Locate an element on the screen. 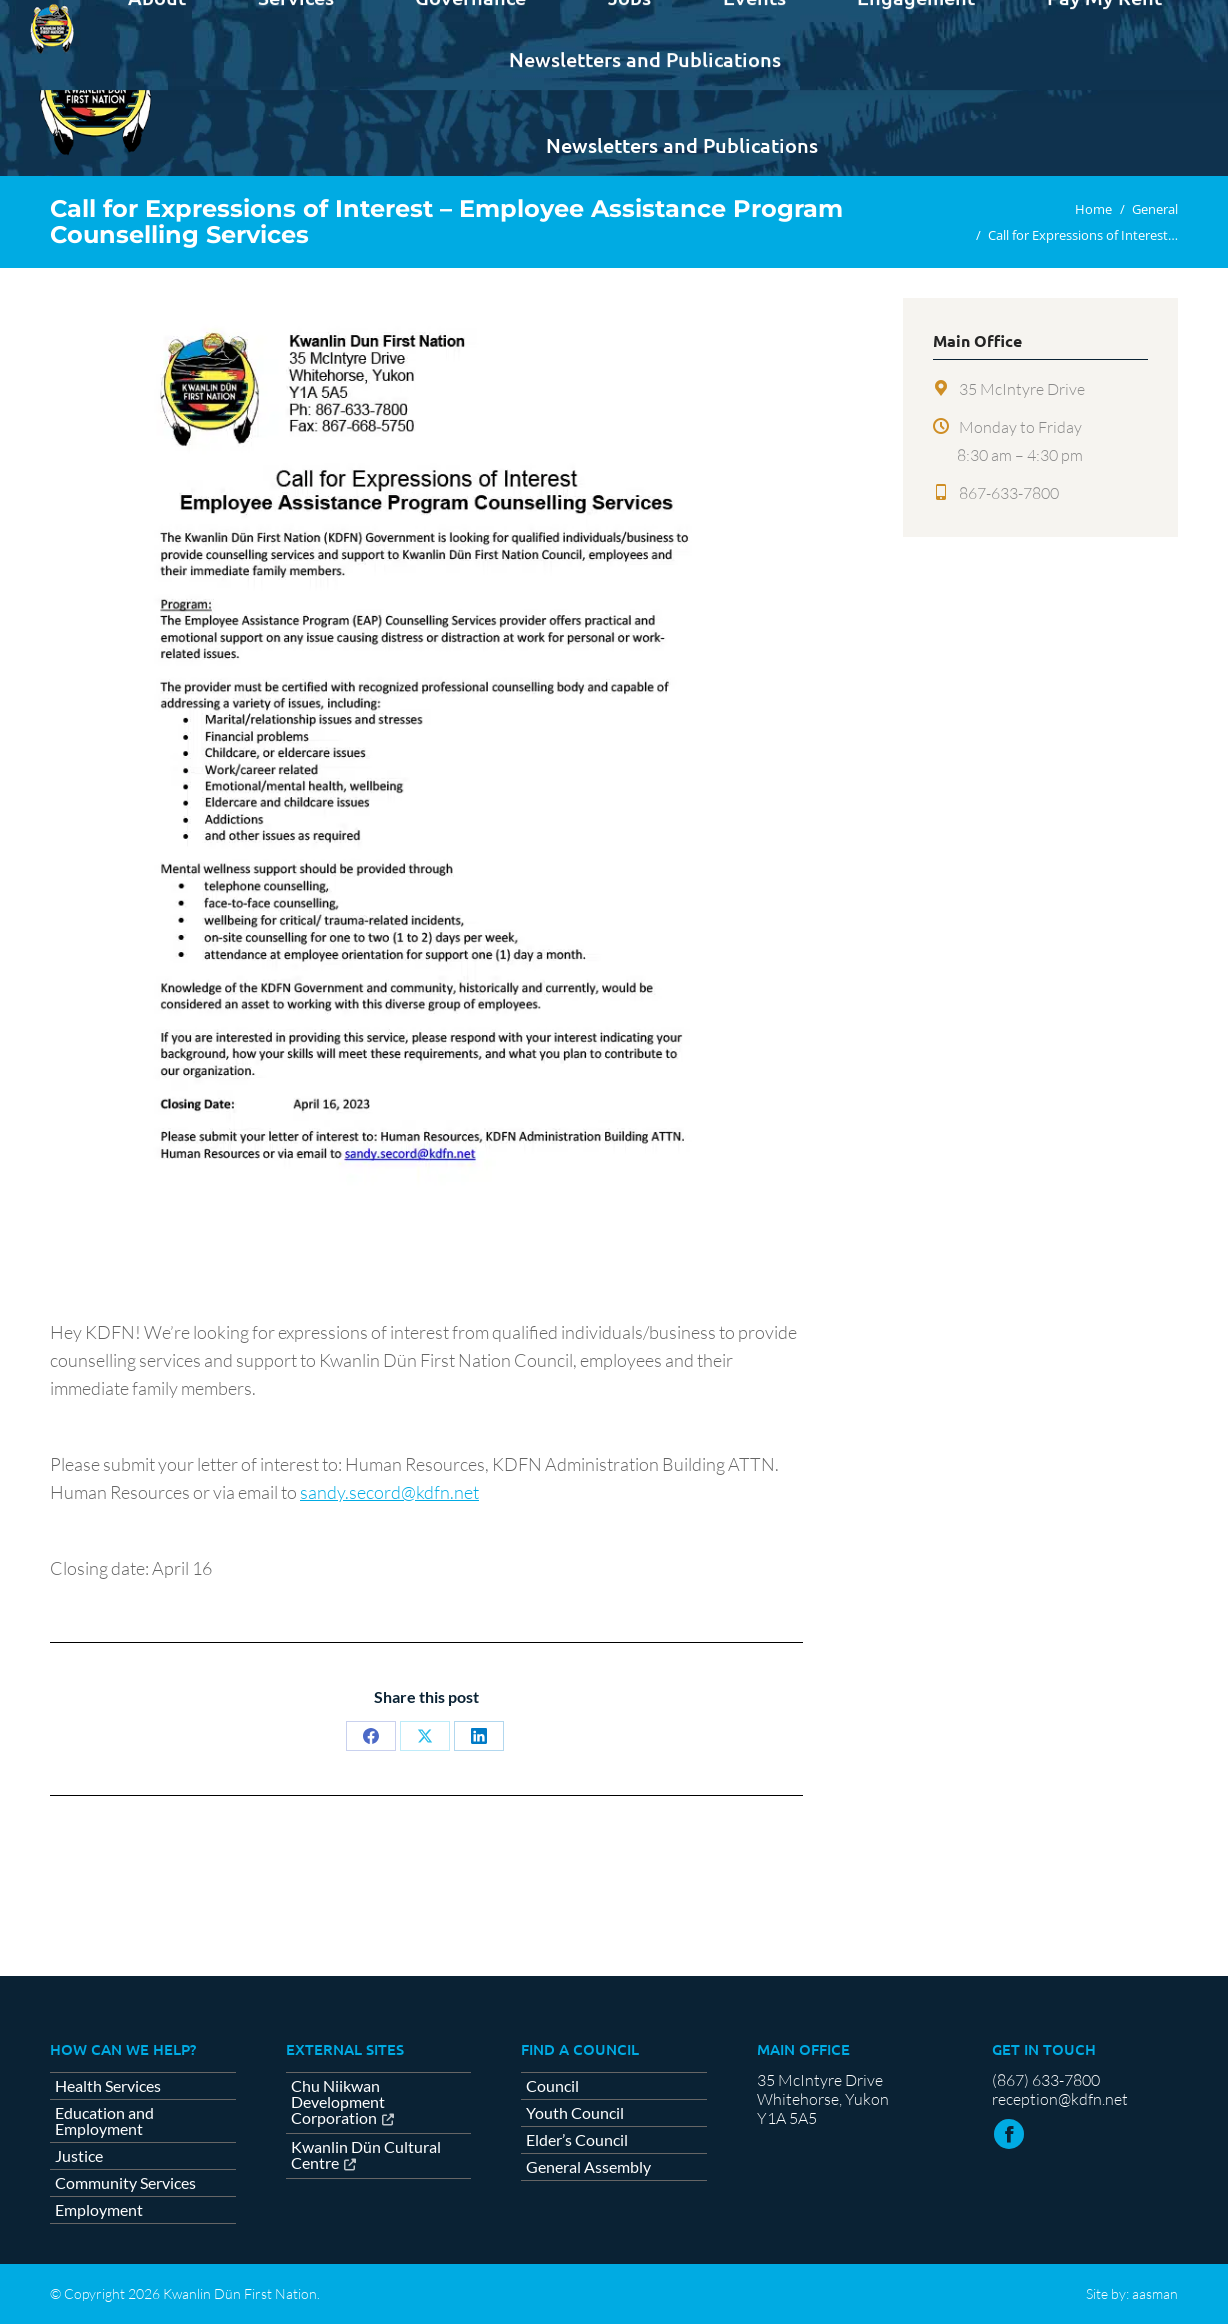 The height and width of the screenshot is (2324, 1228). Chu Niikwan Development Corporation is located at coordinates (338, 2102).